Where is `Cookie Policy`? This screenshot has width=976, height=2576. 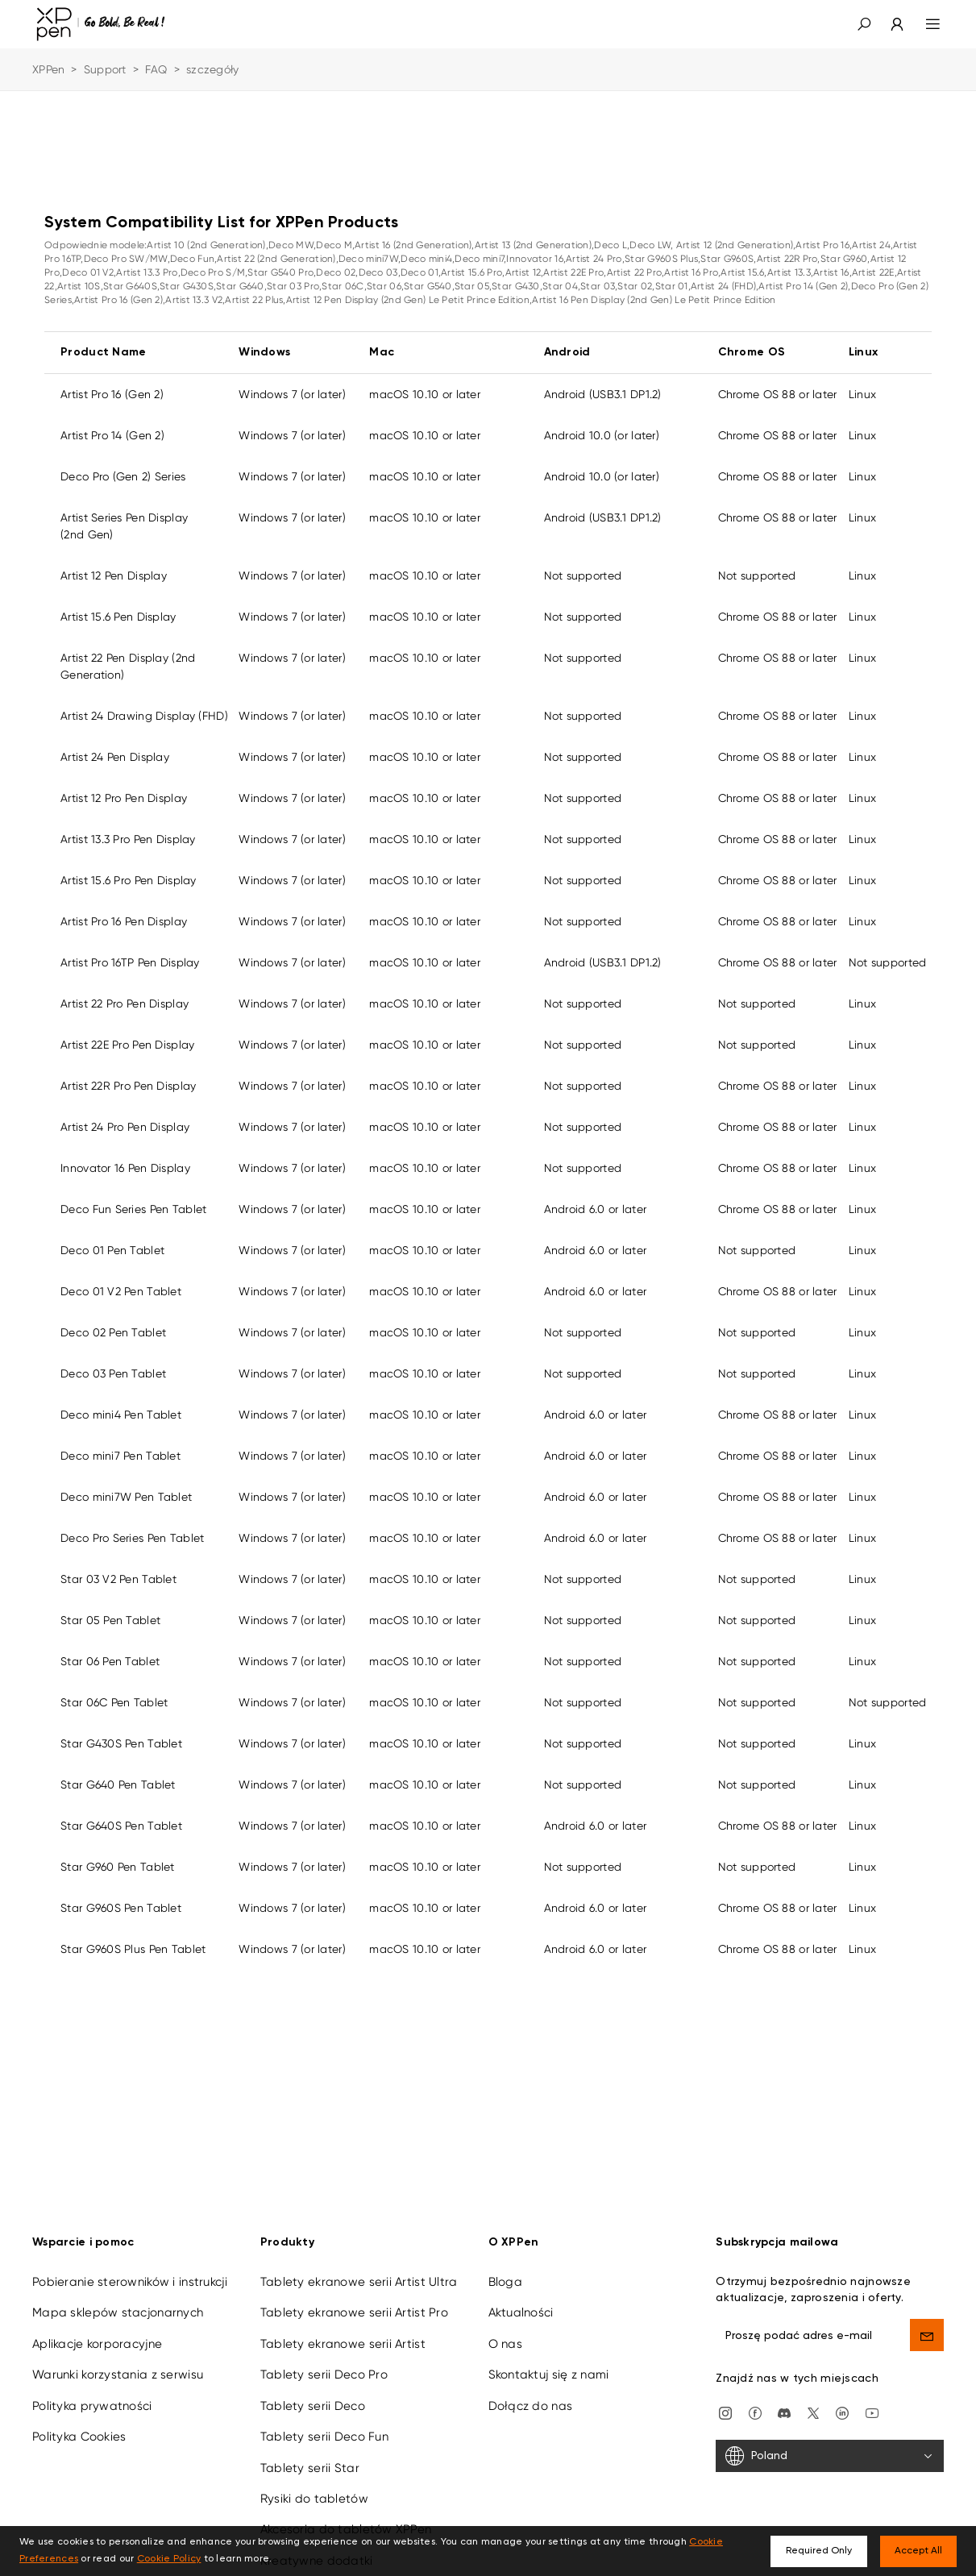
Cookie Policy is located at coordinates (169, 2559).